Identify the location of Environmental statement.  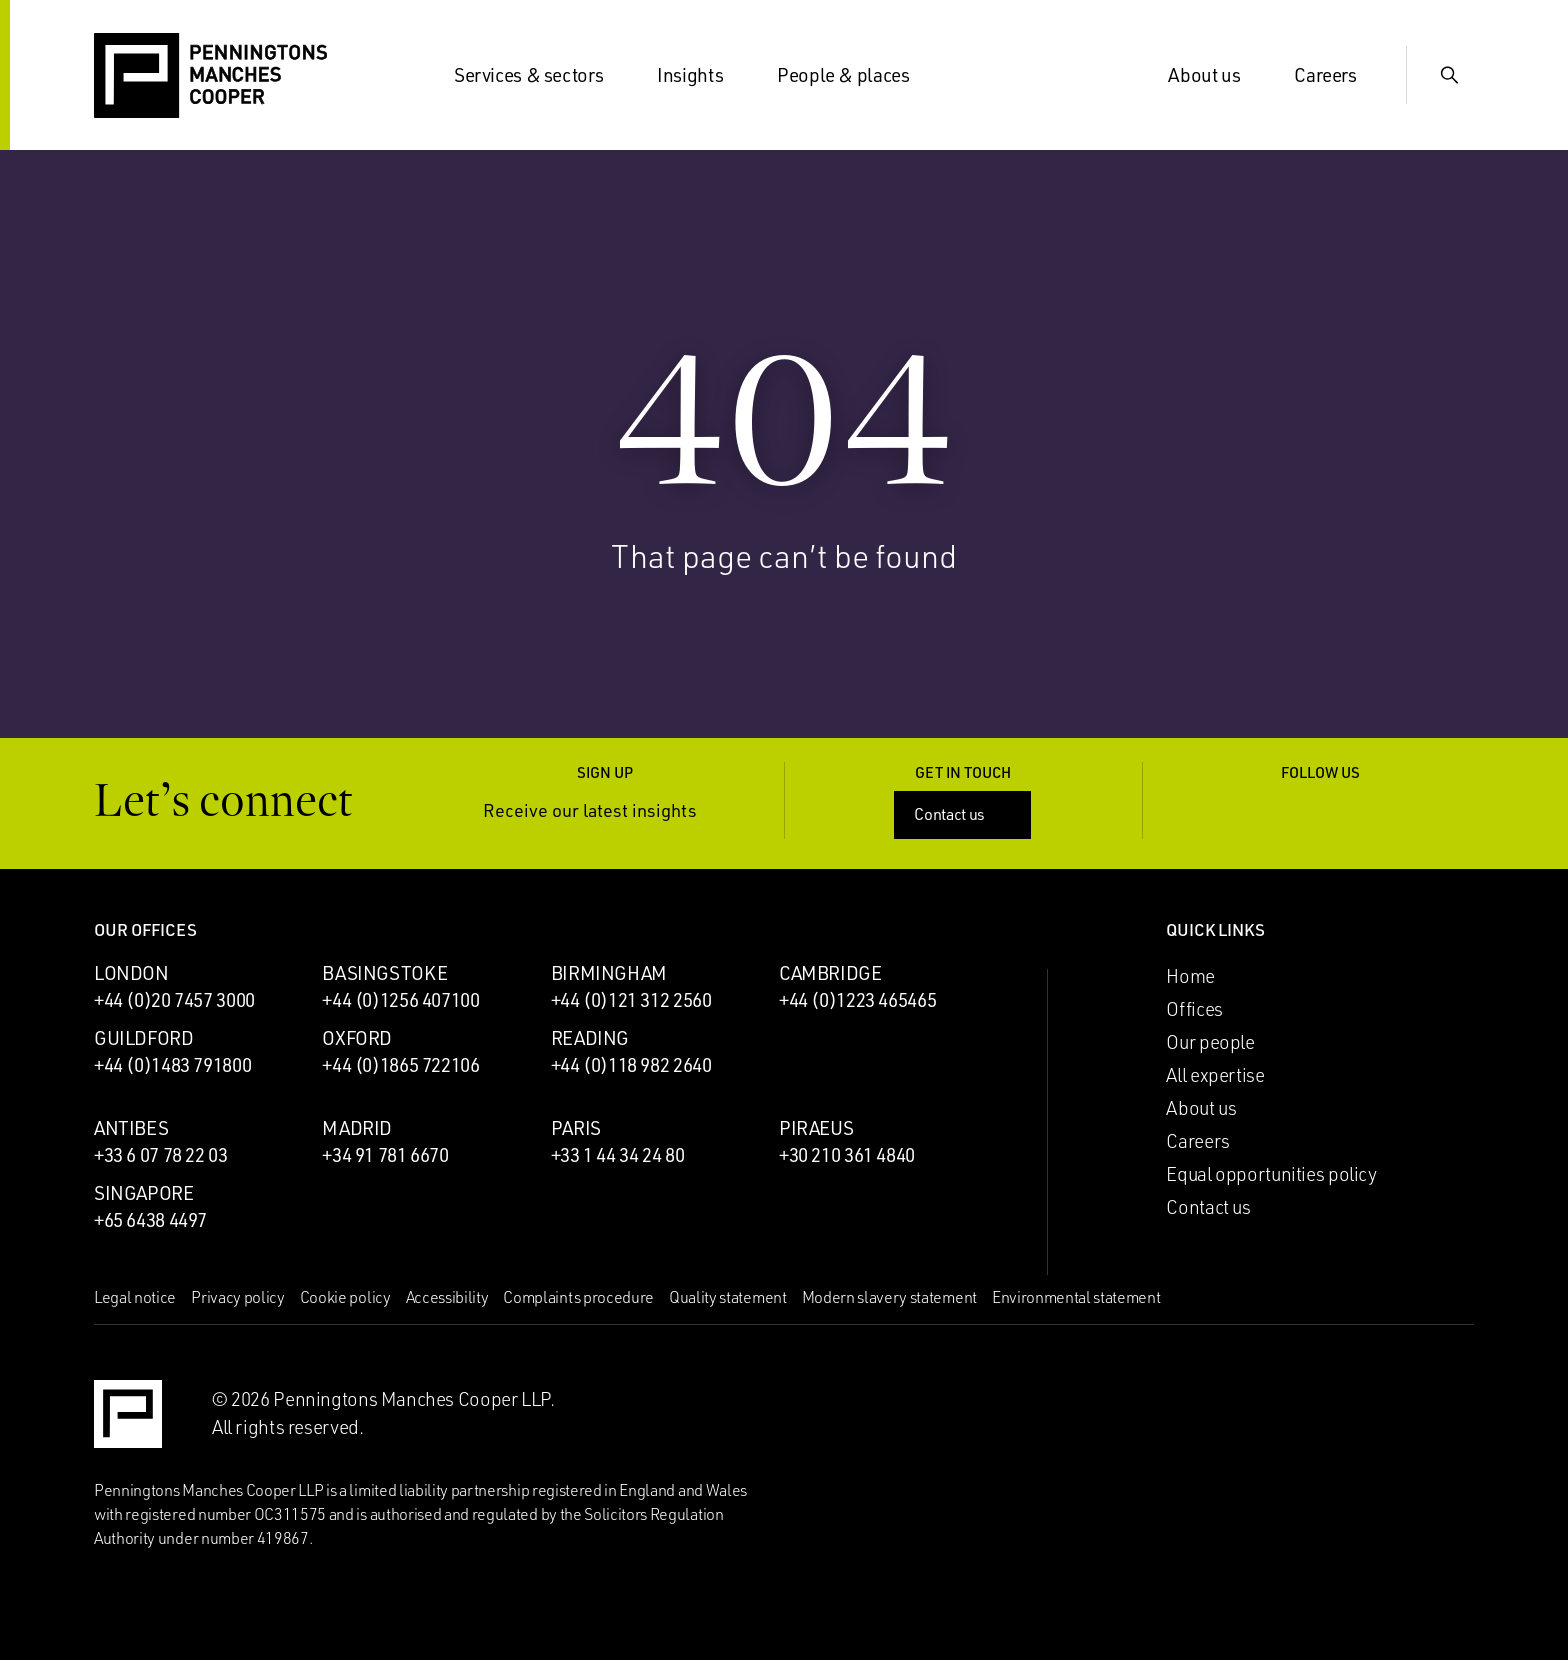
(1076, 1297).